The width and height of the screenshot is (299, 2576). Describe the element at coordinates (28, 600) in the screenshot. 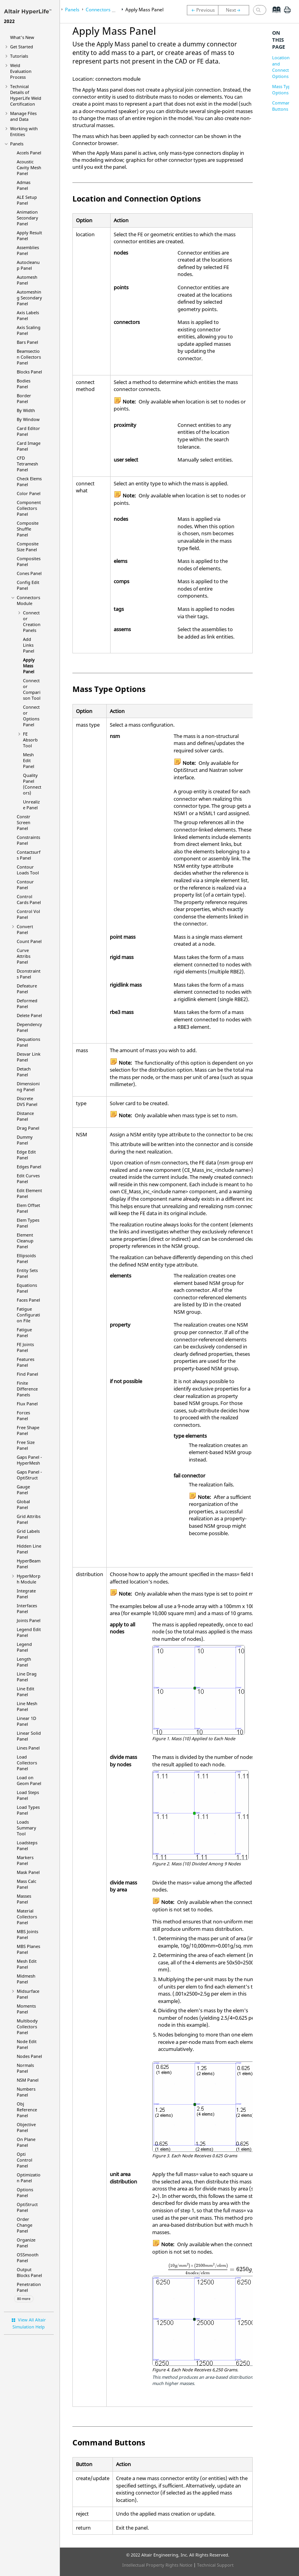

I see `Connectors Module` at that location.